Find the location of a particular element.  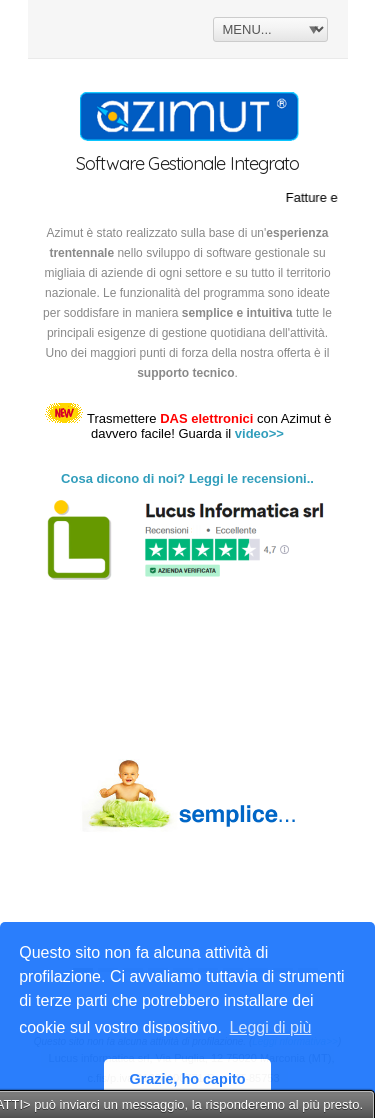

video>> is located at coordinates (259, 433).